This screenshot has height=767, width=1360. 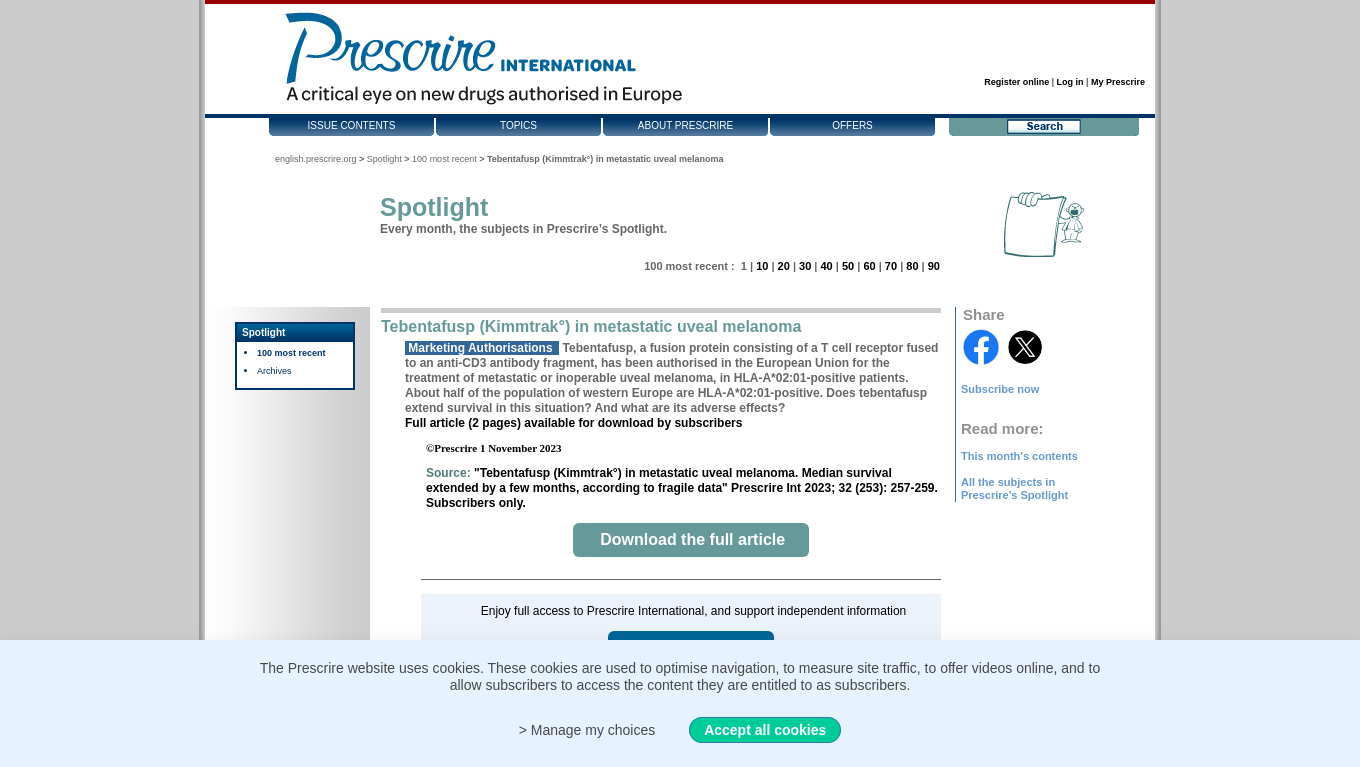 I want to click on 60, so click(x=869, y=266).